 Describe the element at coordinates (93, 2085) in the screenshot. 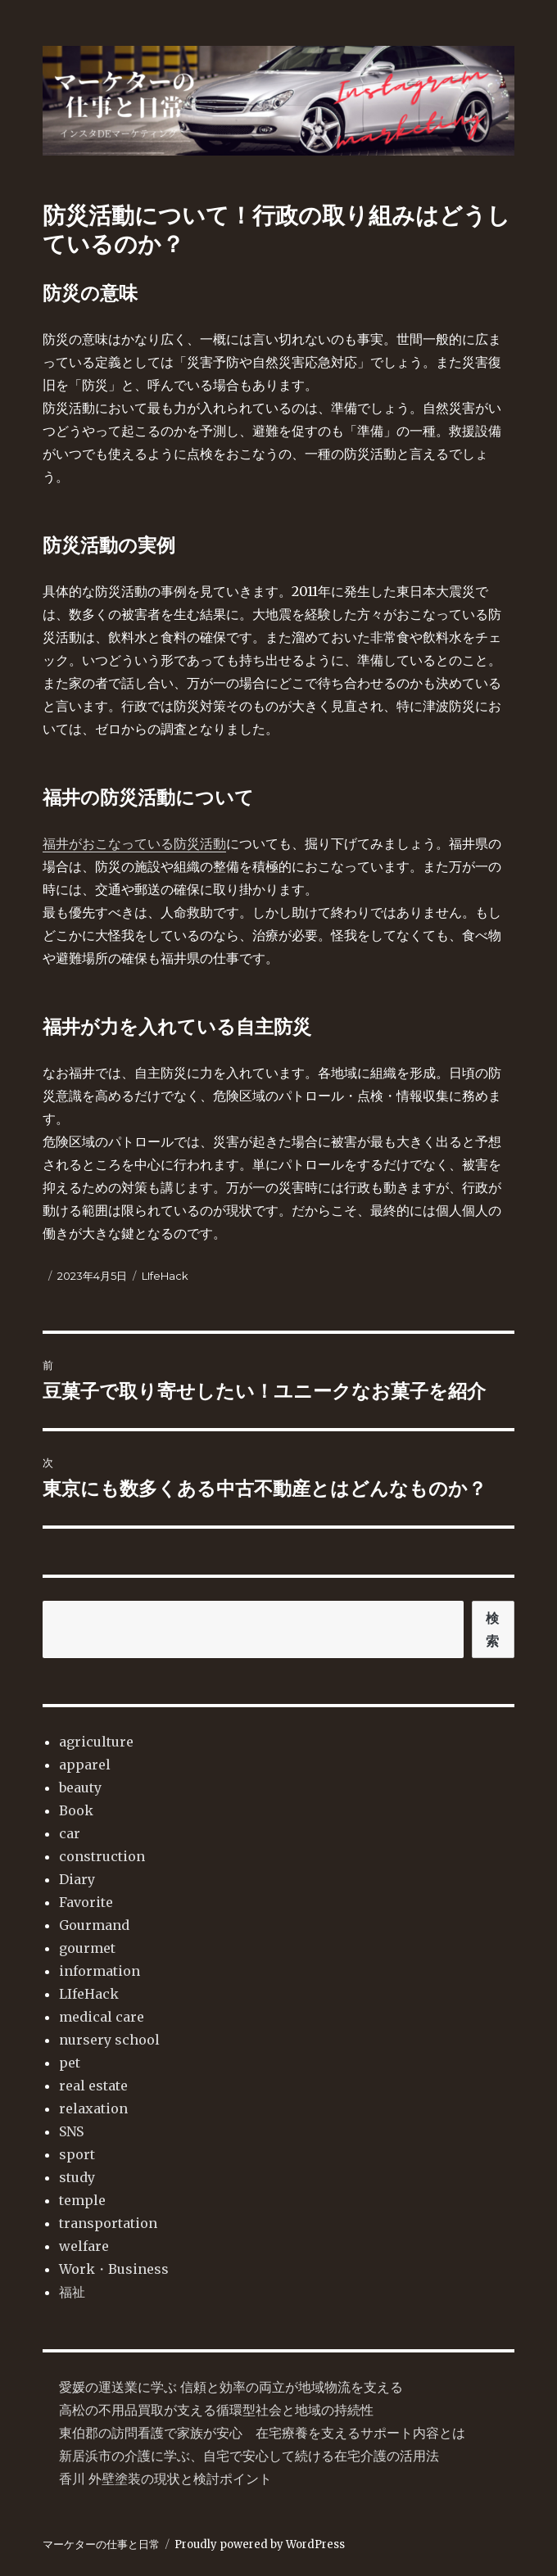

I see `real estate` at that location.